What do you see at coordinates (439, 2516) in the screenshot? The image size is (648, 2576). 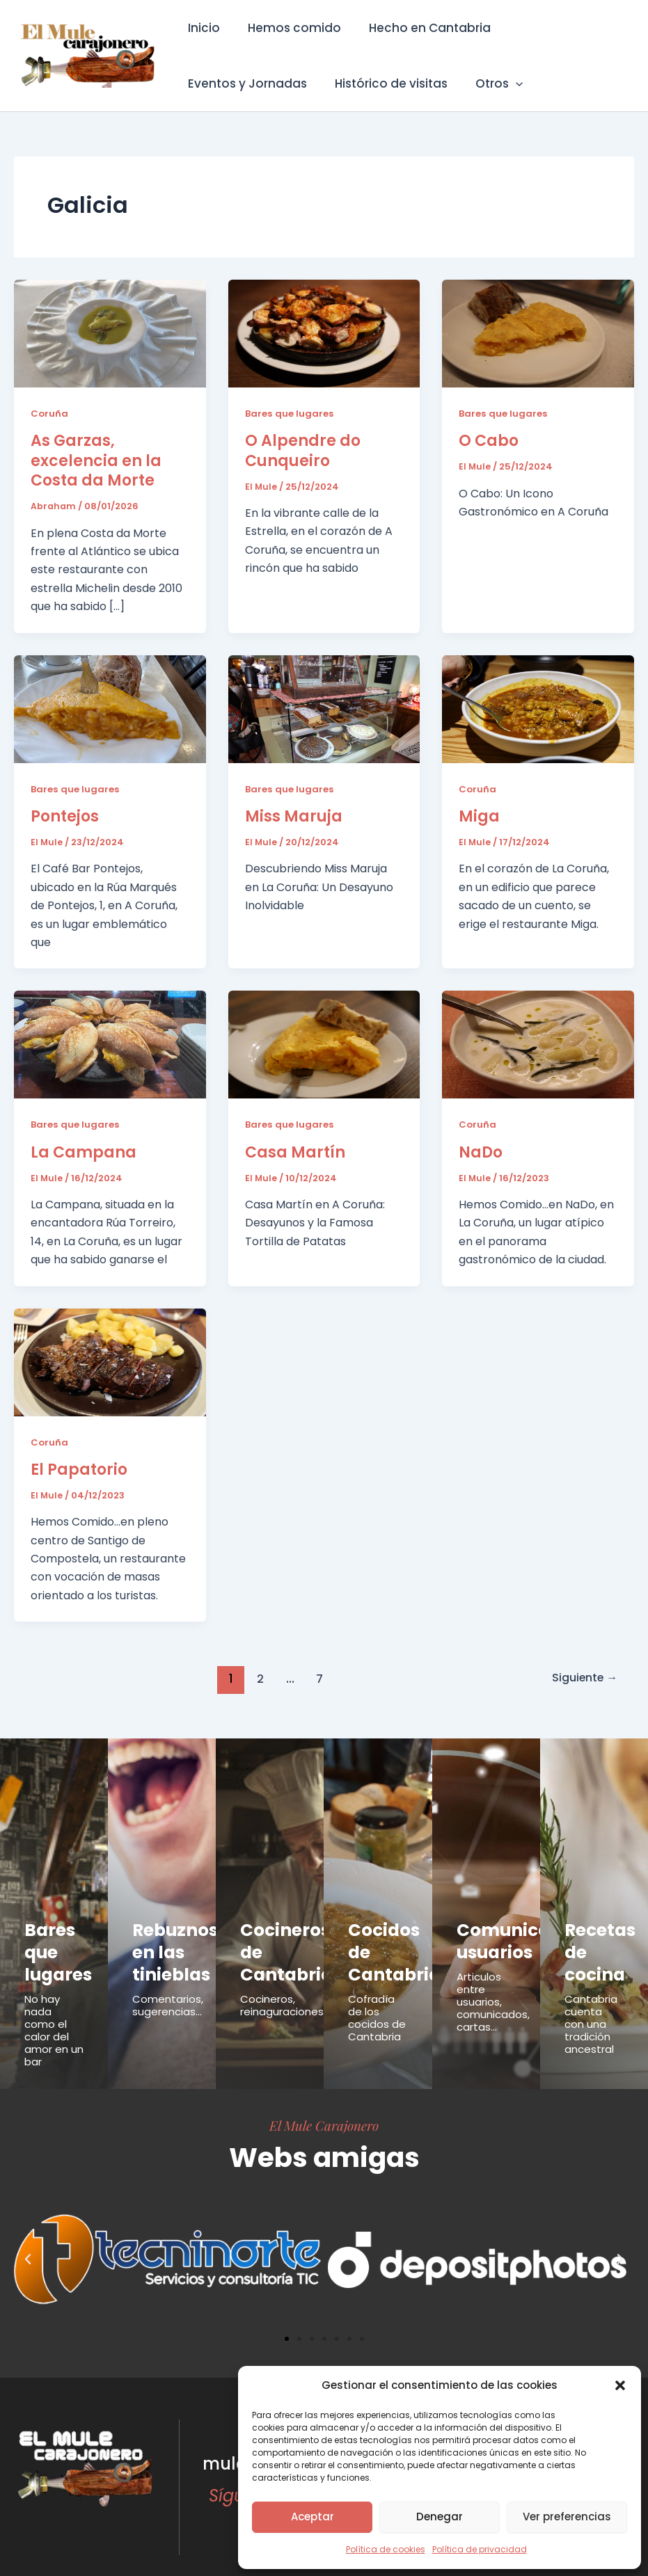 I see `Denegar` at bounding box center [439, 2516].